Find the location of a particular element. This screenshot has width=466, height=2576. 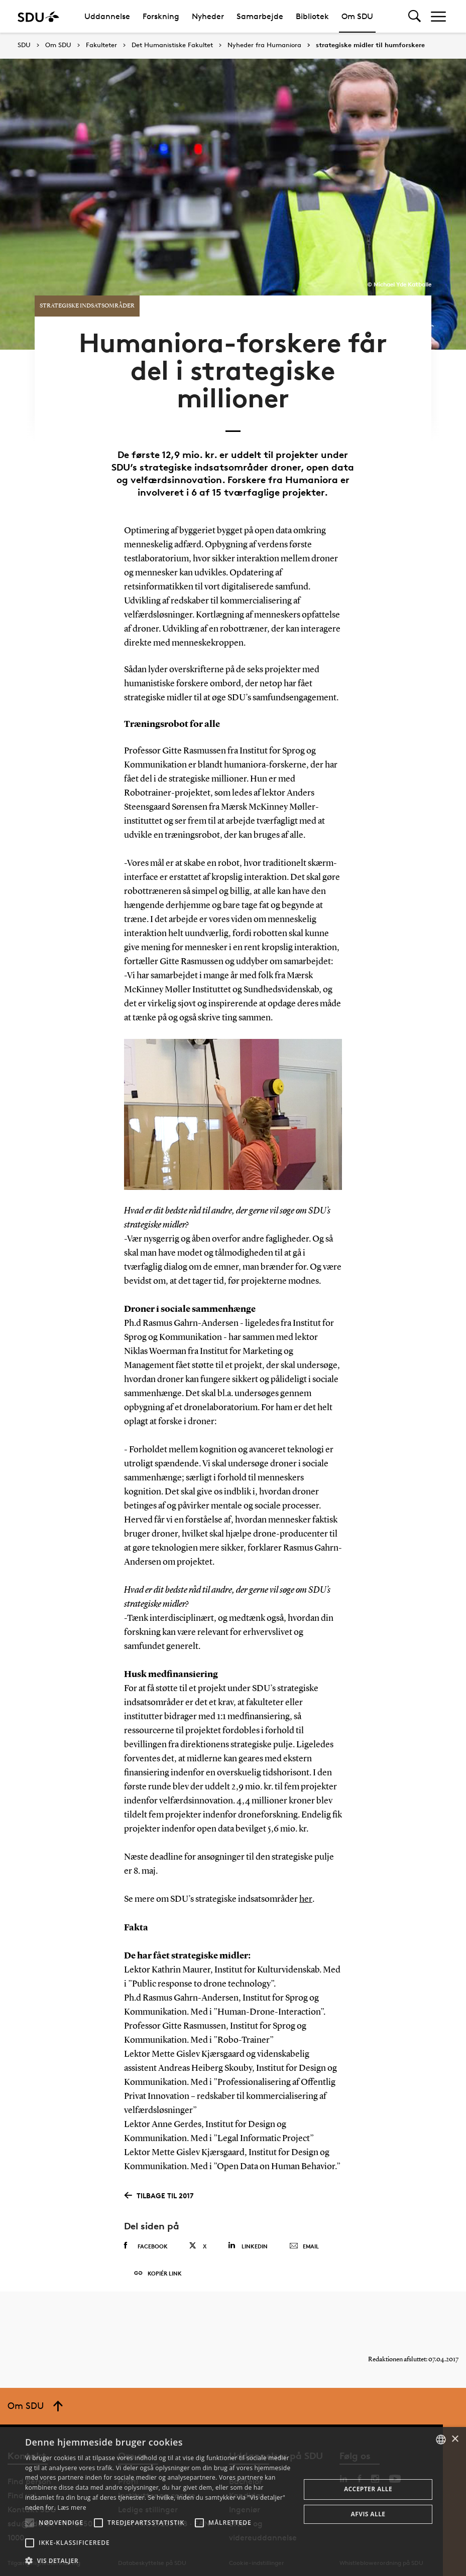

strategiske midler til humforskere is located at coordinates (370, 45).